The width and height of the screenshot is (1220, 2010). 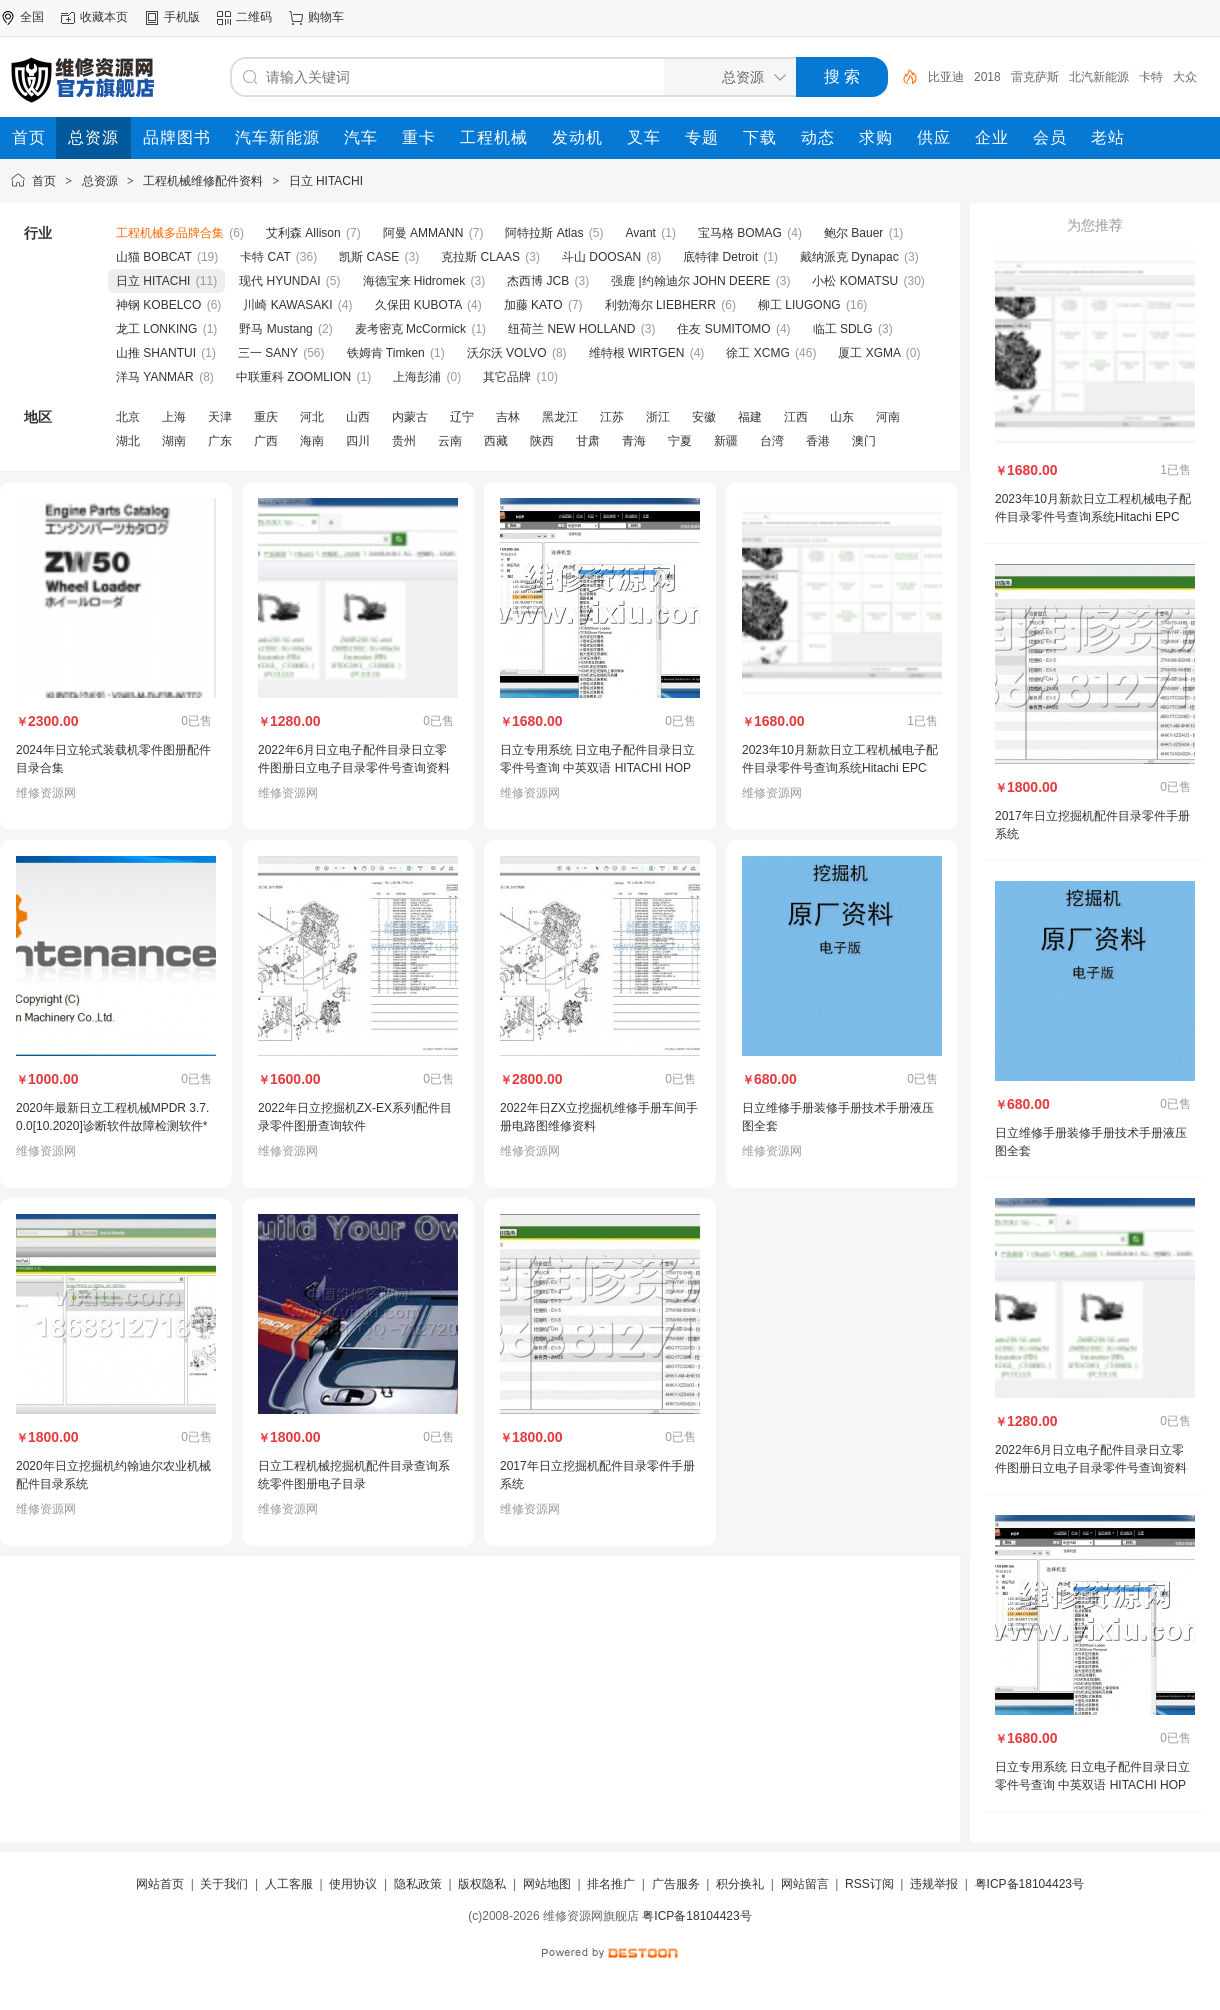 I want to click on 贵州, so click(x=404, y=441).